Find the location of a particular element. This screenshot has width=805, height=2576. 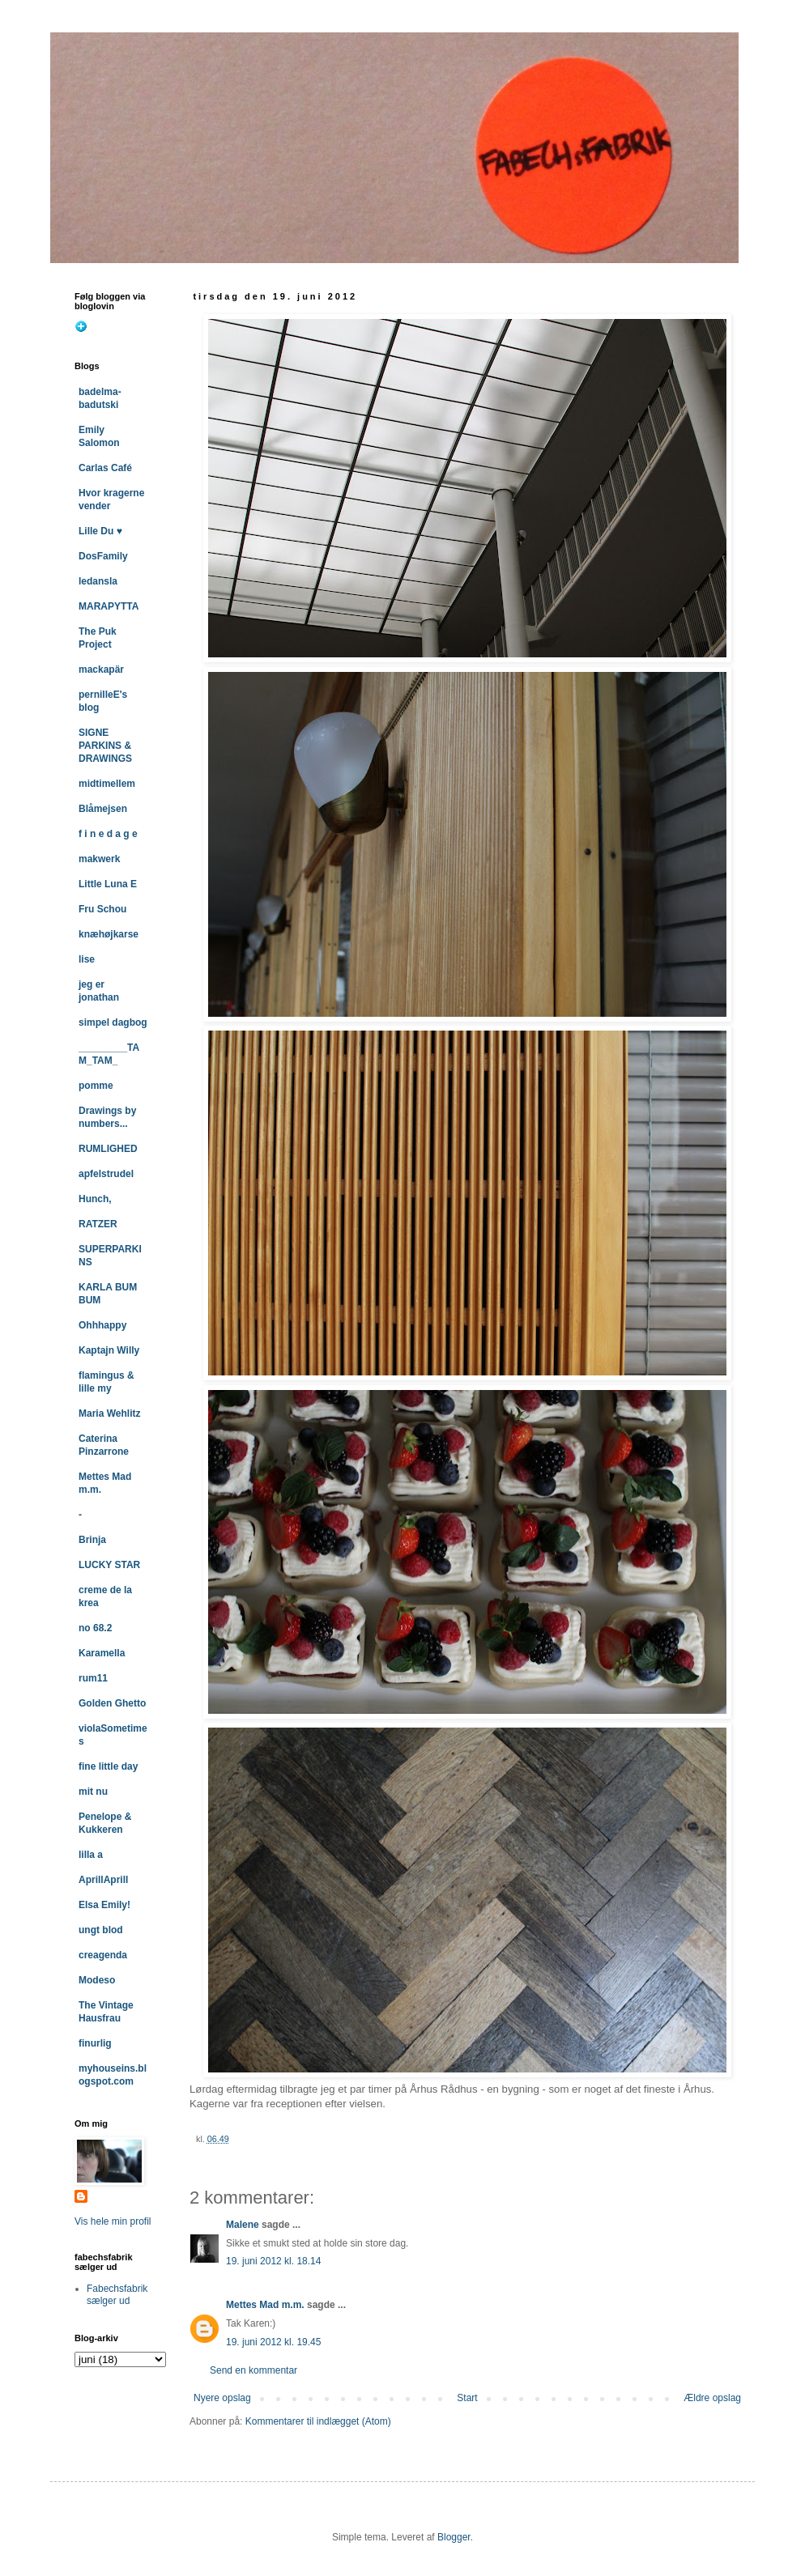

midtimellem is located at coordinates (107, 783).